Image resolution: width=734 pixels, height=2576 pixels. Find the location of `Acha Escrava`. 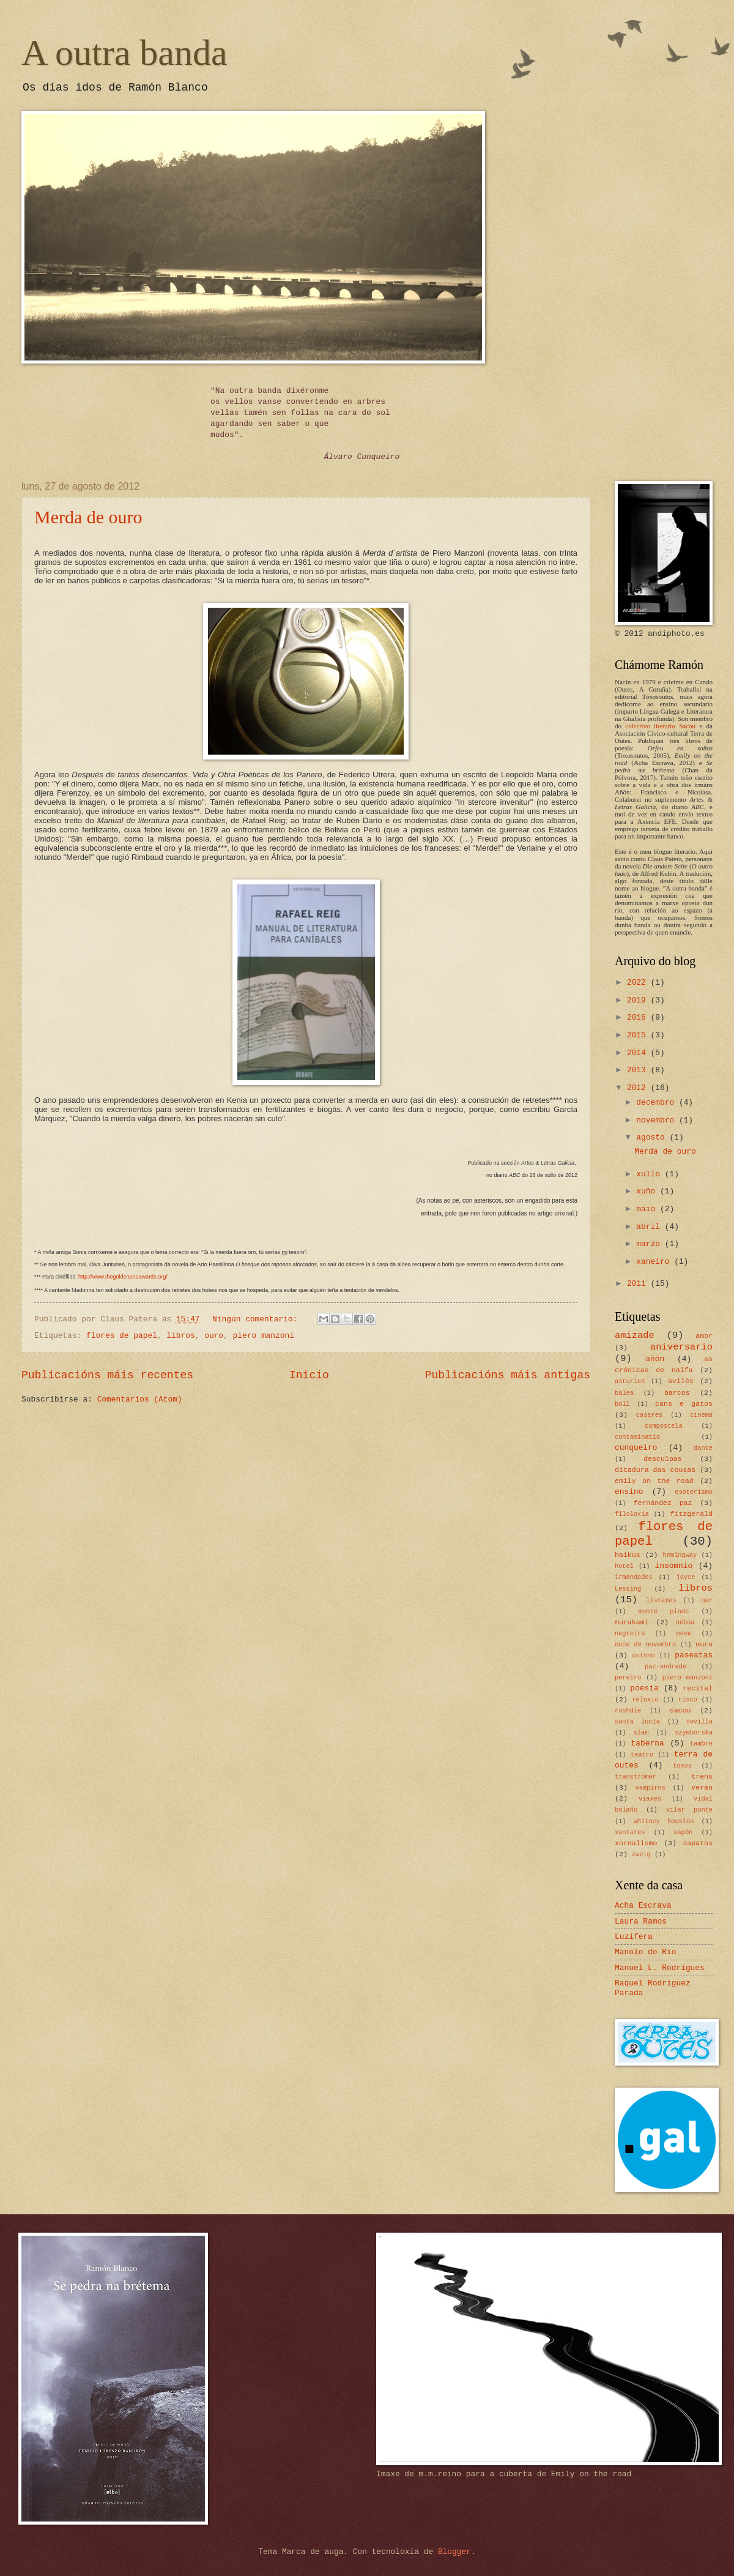

Acha Escrava is located at coordinates (643, 1905).